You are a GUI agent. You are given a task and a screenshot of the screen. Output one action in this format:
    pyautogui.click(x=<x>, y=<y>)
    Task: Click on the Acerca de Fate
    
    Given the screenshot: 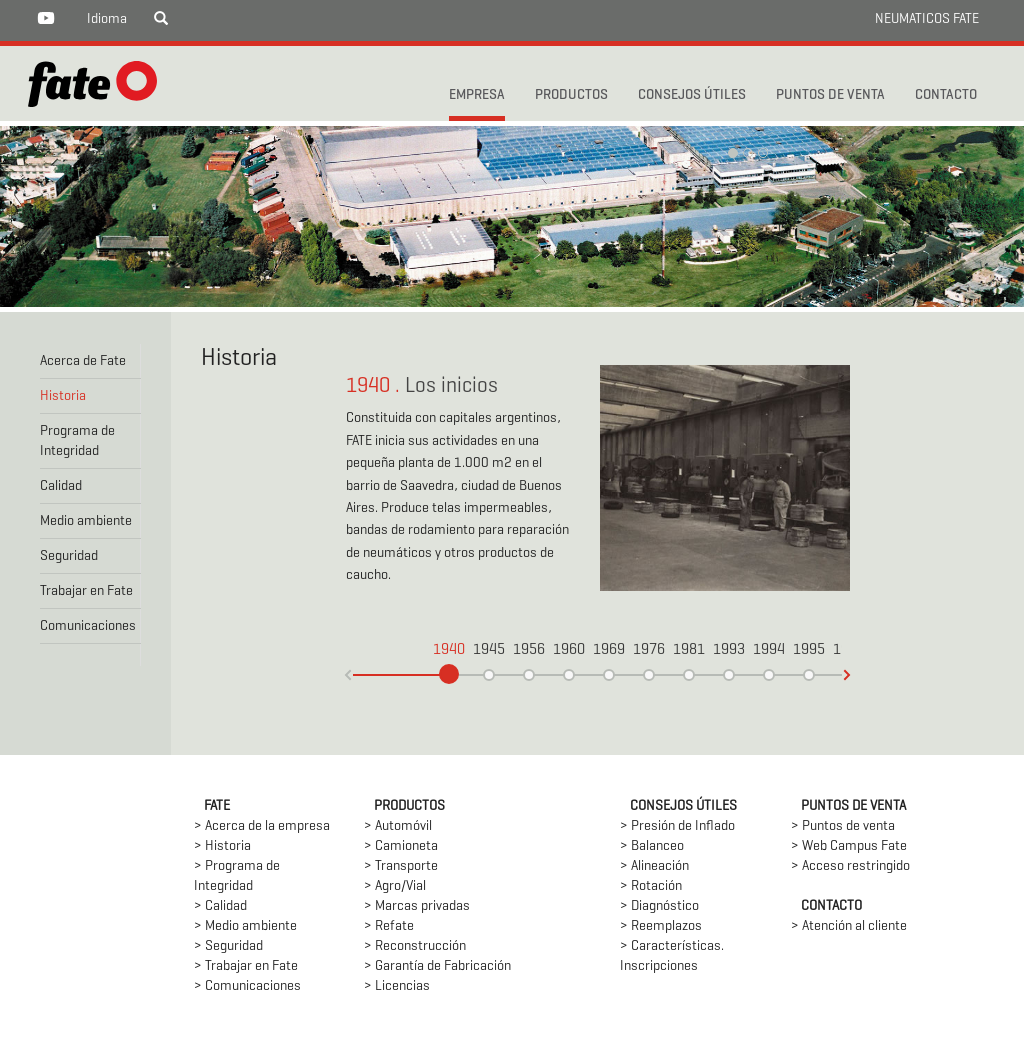 What is the action you would take?
    pyautogui.click(x=83, y=361)
    